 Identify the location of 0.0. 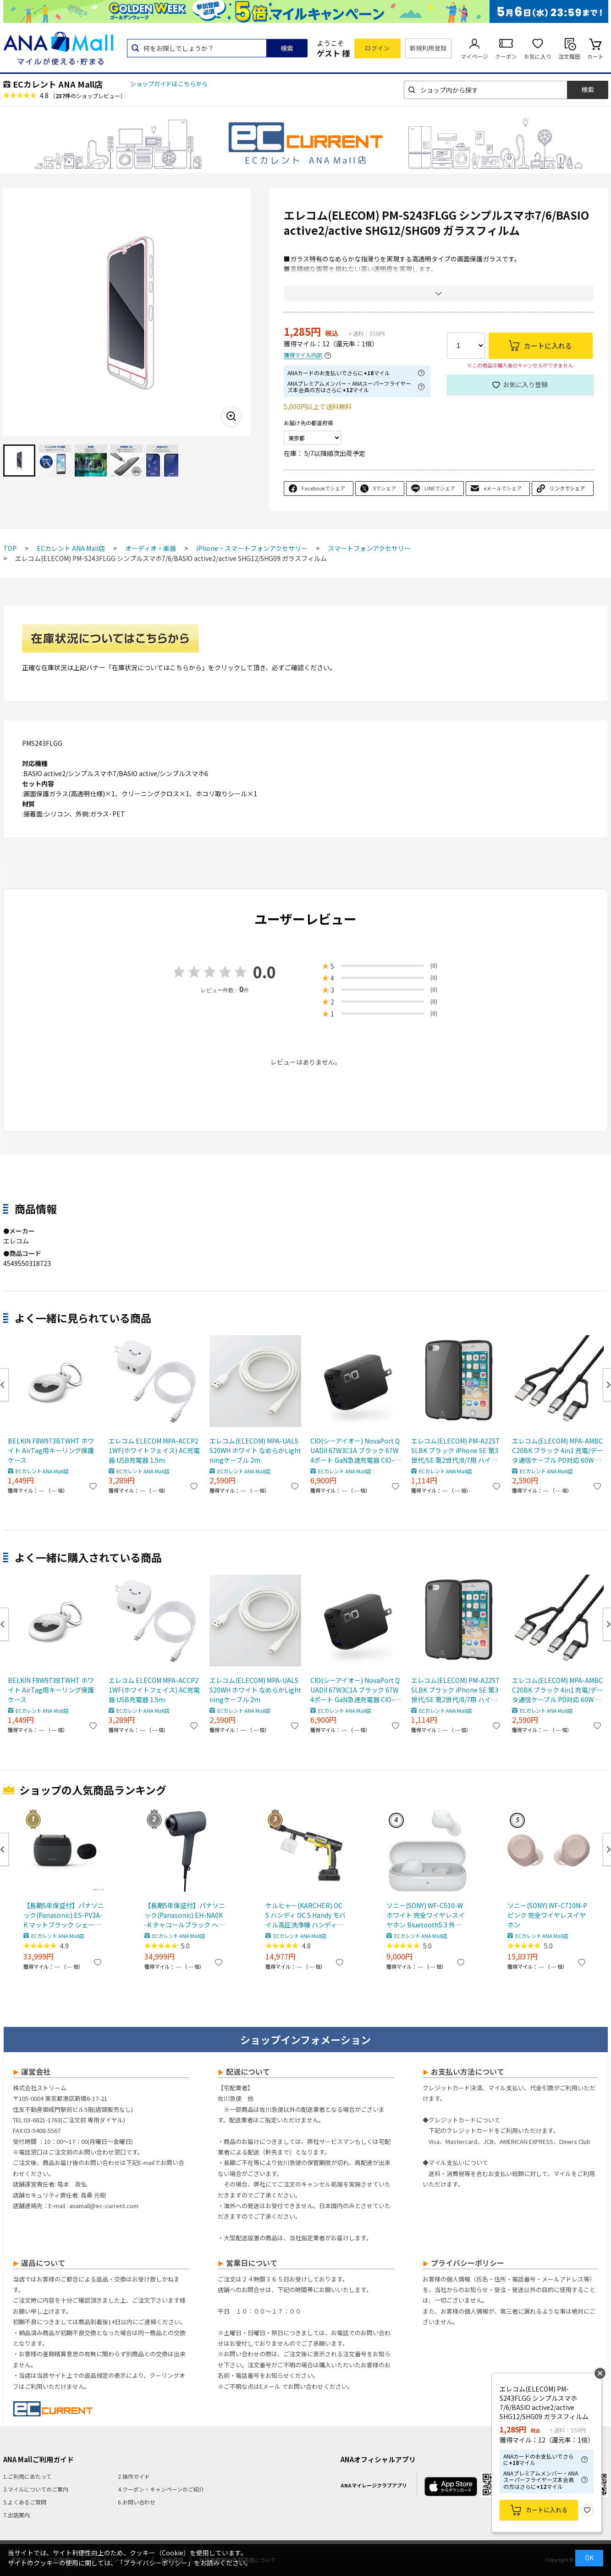
(264, 971).